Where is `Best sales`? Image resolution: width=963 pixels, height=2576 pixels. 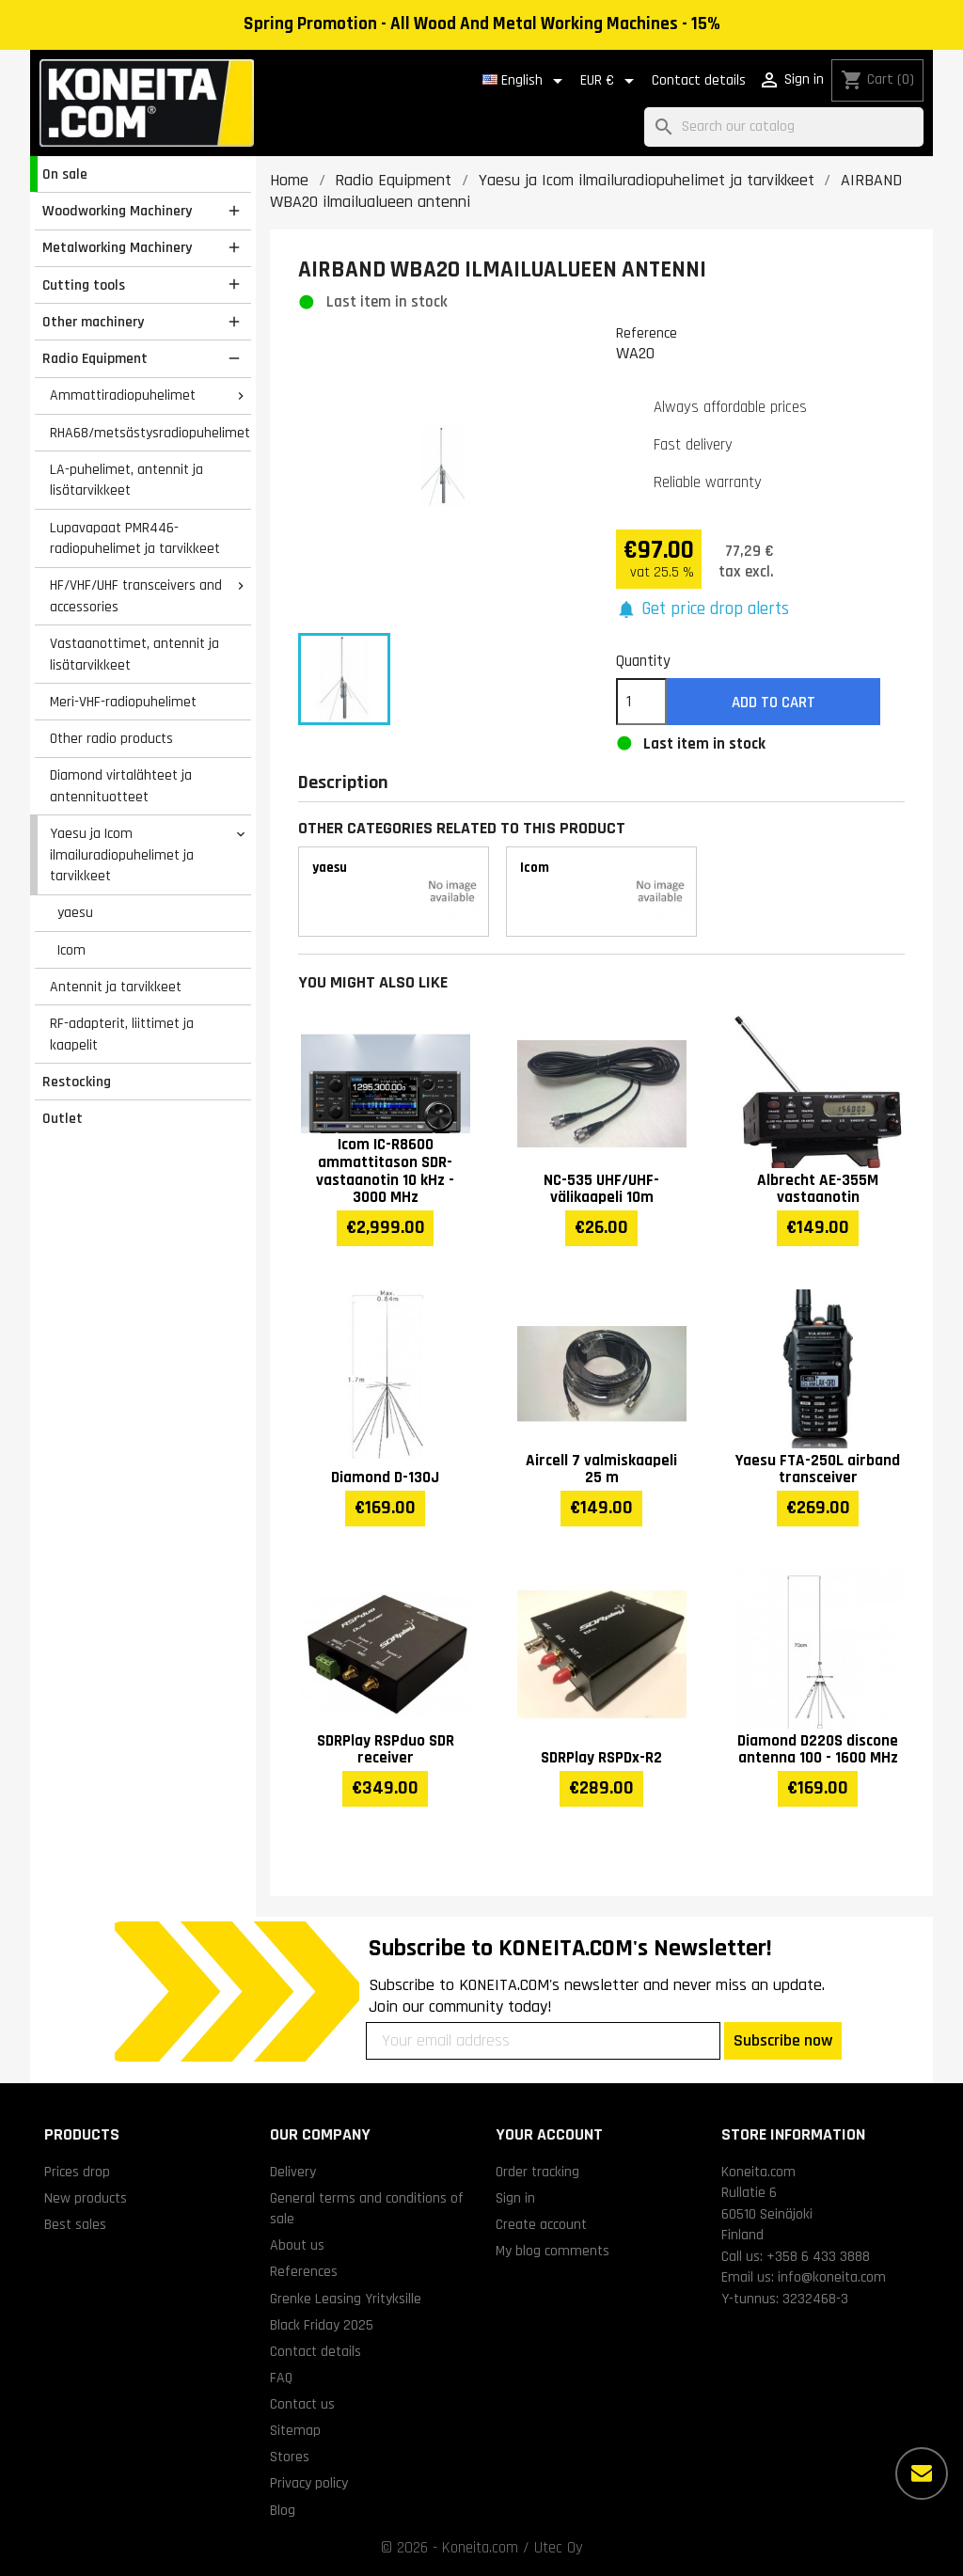
Best sales is located at coordinates (75, 2224).